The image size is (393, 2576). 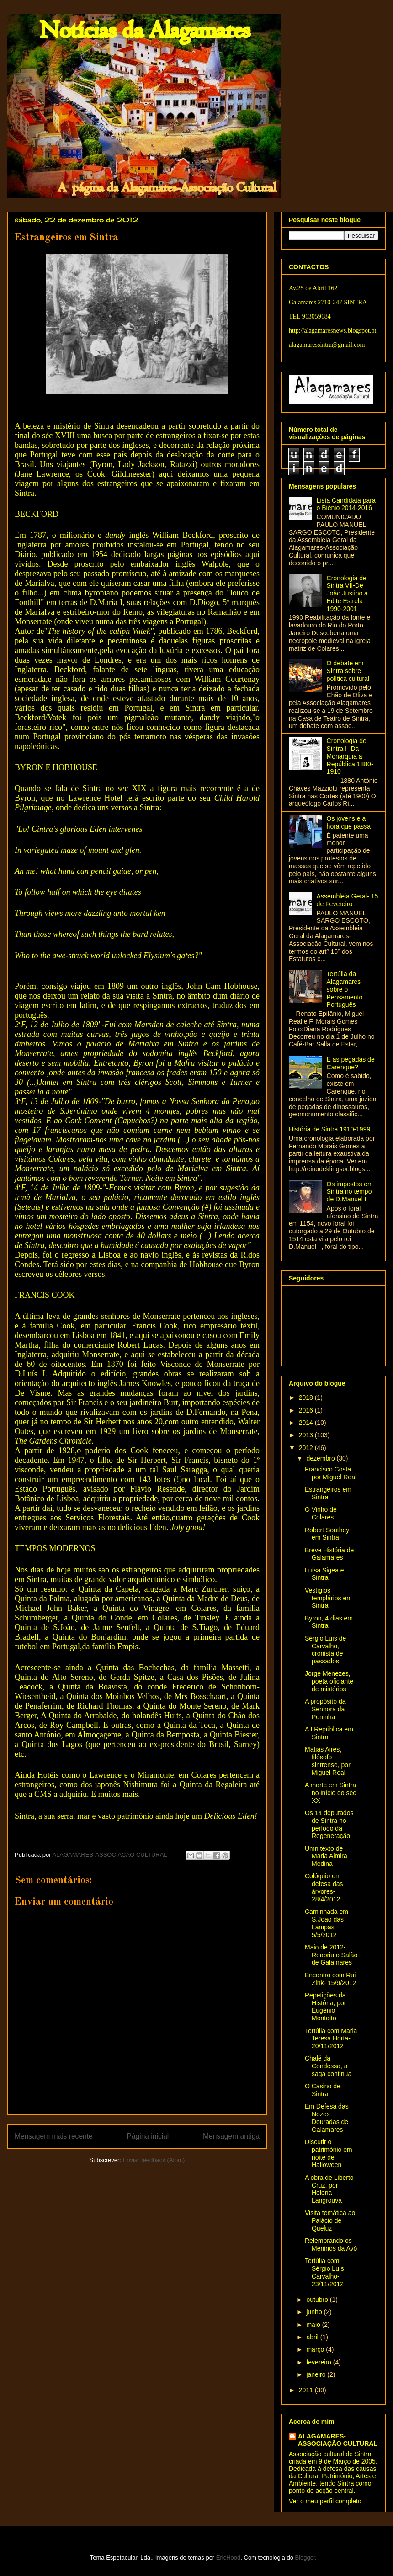 What do you see at coordinates (329, 2189) in the screenshot?
I see `A obra de Liberto Cruz, por Helena Langrouva` at bounding box center [329, 2189].